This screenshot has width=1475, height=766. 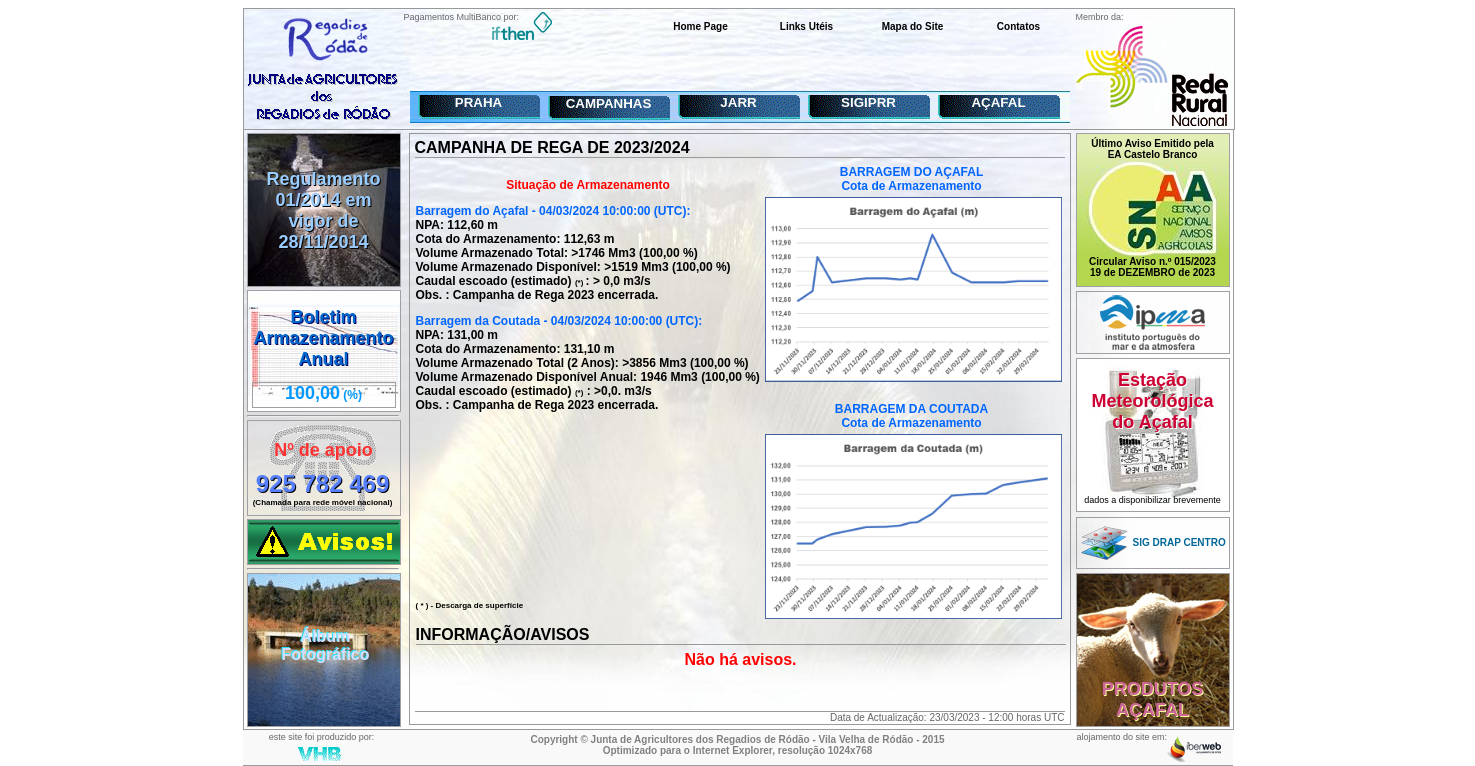 I want to click on JARR, so click(x=738, y=102).